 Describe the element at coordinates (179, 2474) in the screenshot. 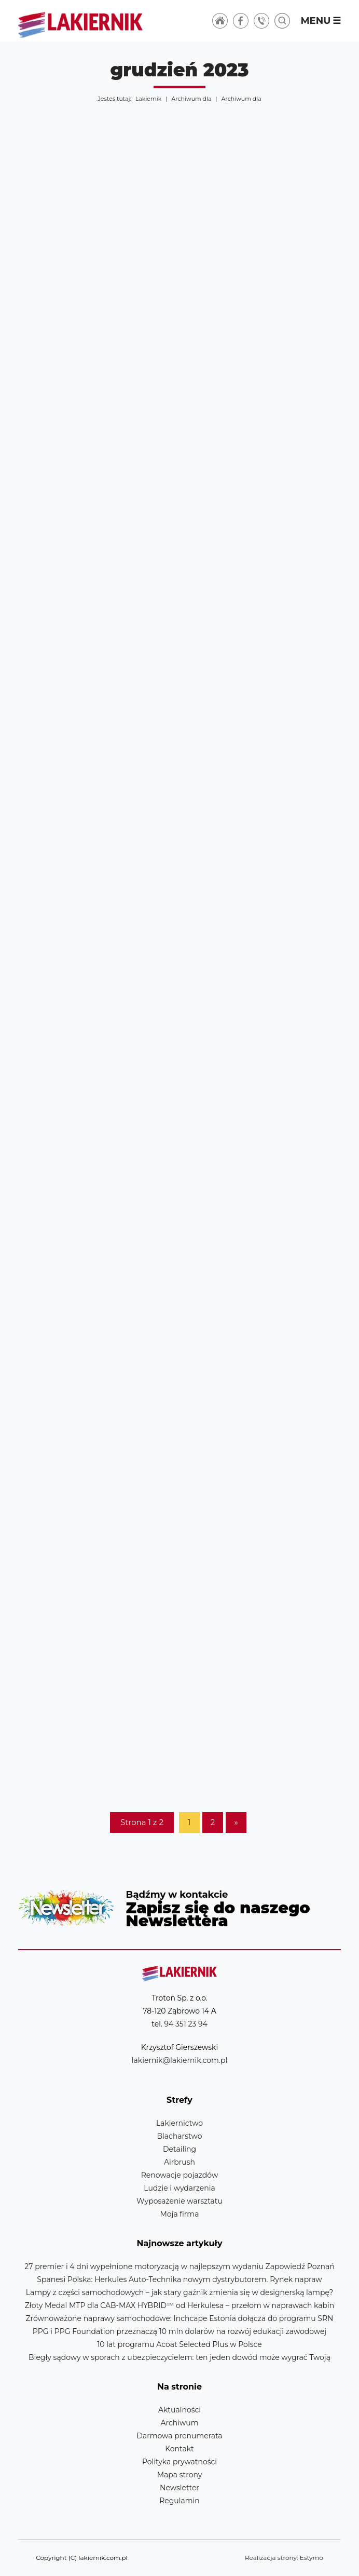

I see `Mapa strony` at that location.